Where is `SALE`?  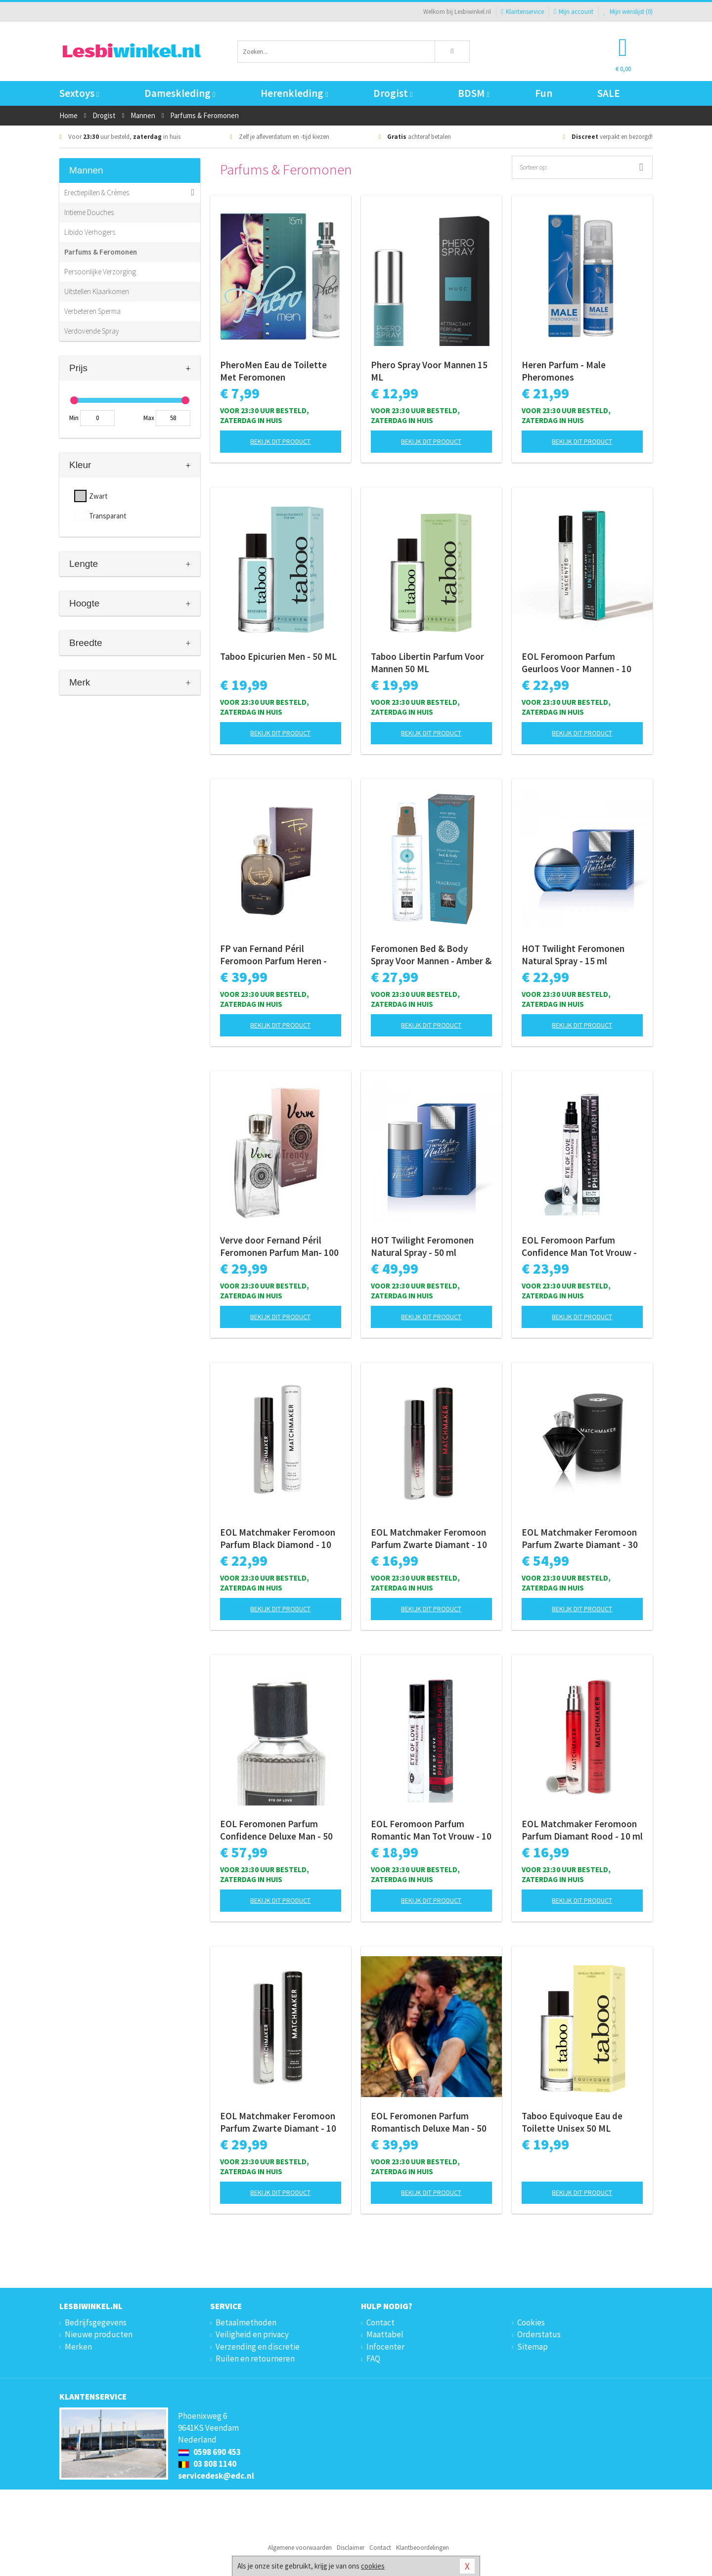 SALE is located at coordinates (608, 93).